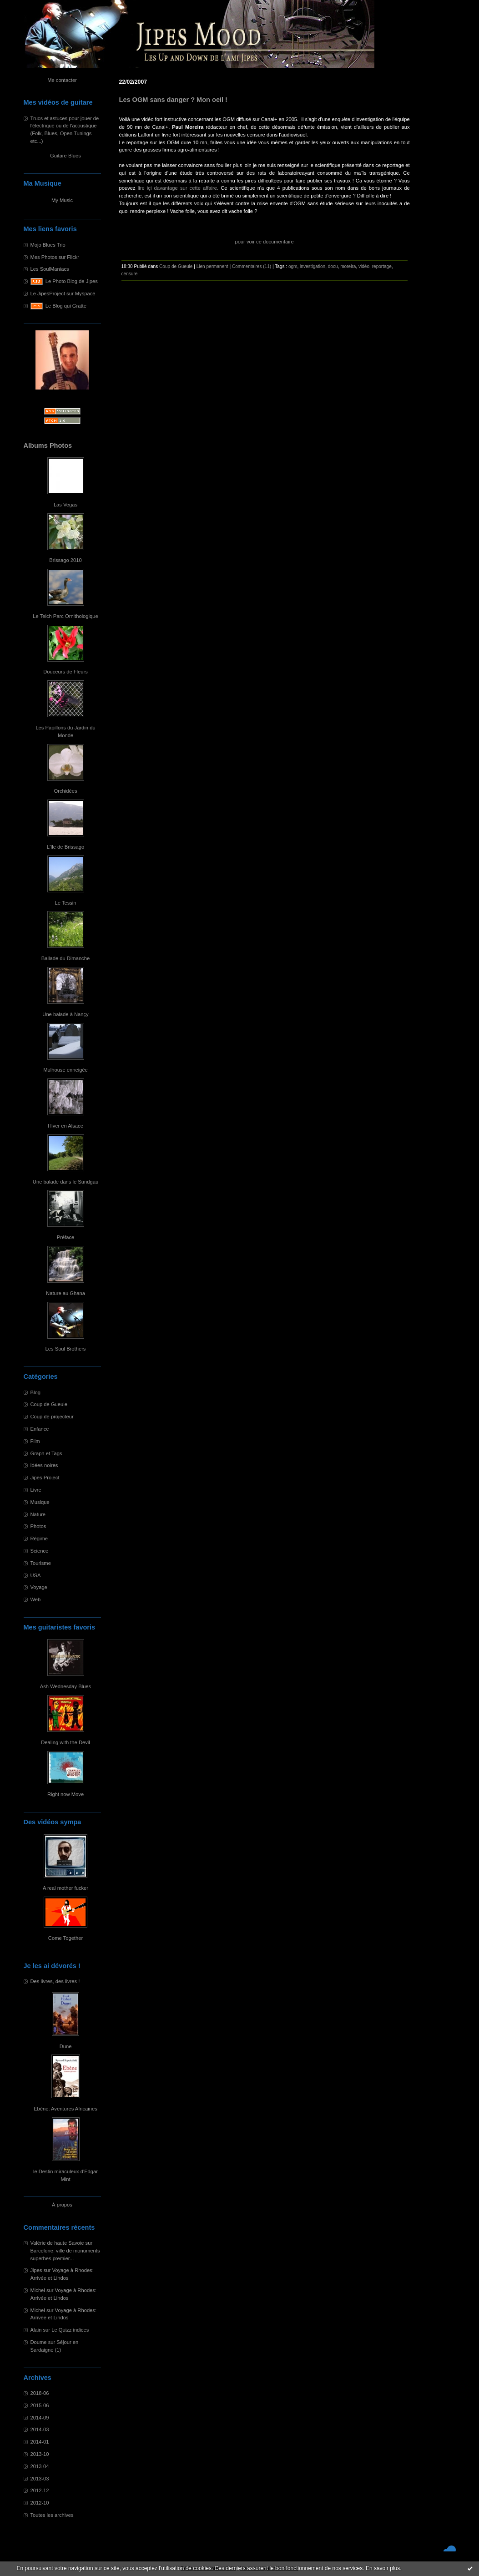 The width and height of the screenshot is (479, 2576). Describe the element at coordinates (52, 1416) in the screenshot. I see `Coup de projecteur` at that location.